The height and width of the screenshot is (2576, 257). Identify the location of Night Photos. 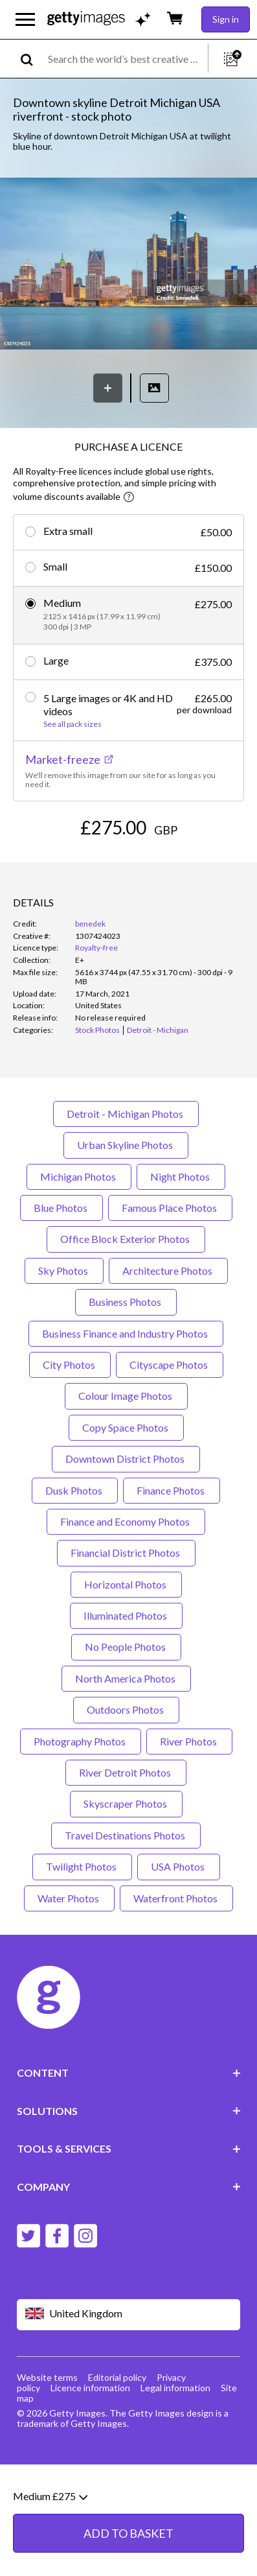
(181, 1225).